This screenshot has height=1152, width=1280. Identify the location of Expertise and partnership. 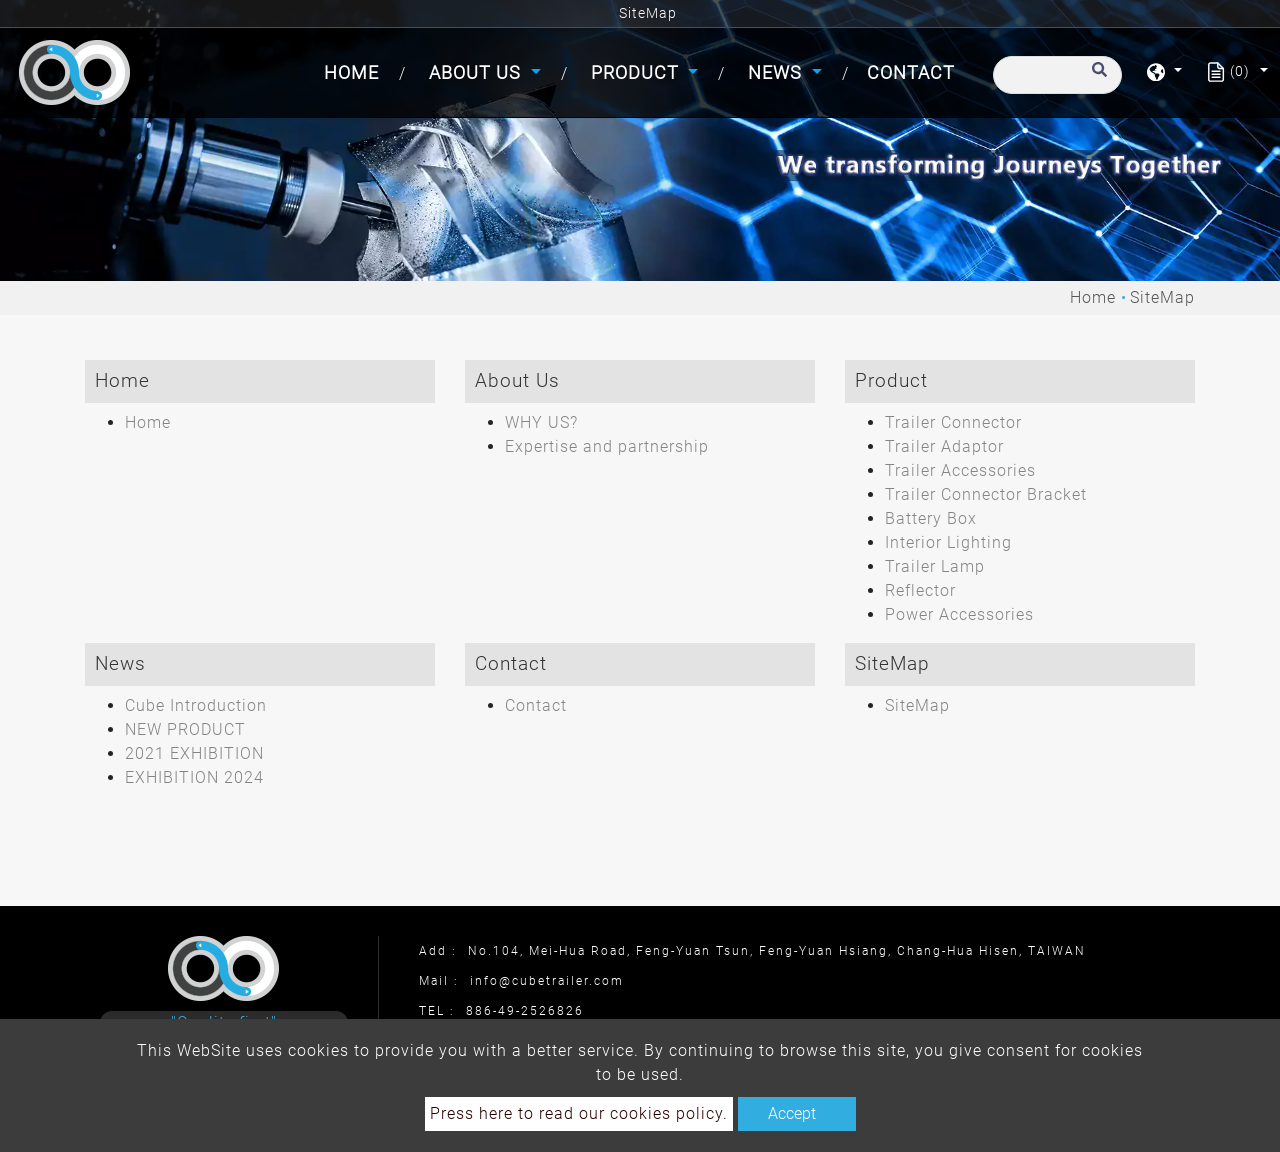
(607, 446).